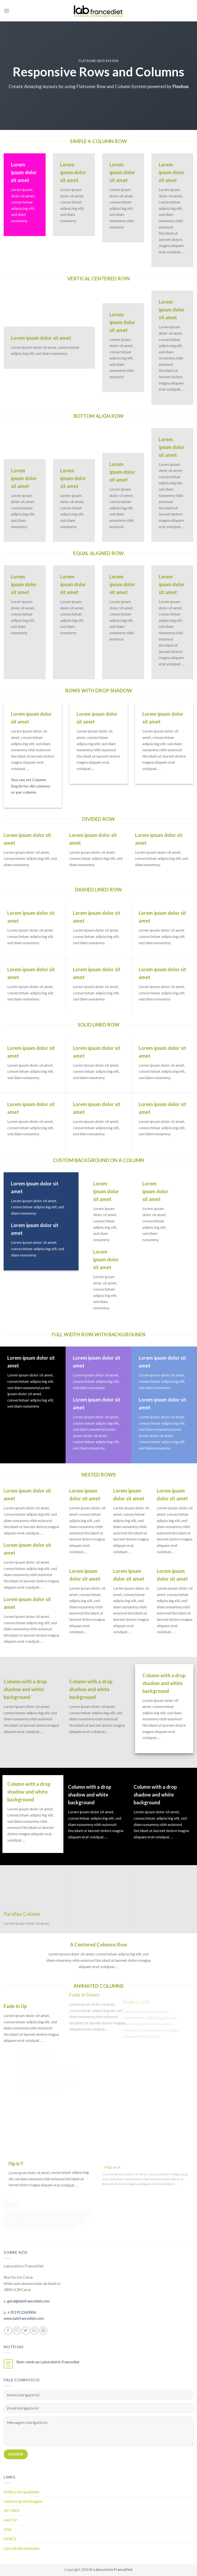 Image resolution: width=197 pixels, height=2576 pixels. What do you see at coordinates (7, 11) in the screenshot?
I see `[Menu]` at bounding box center [7, 11].